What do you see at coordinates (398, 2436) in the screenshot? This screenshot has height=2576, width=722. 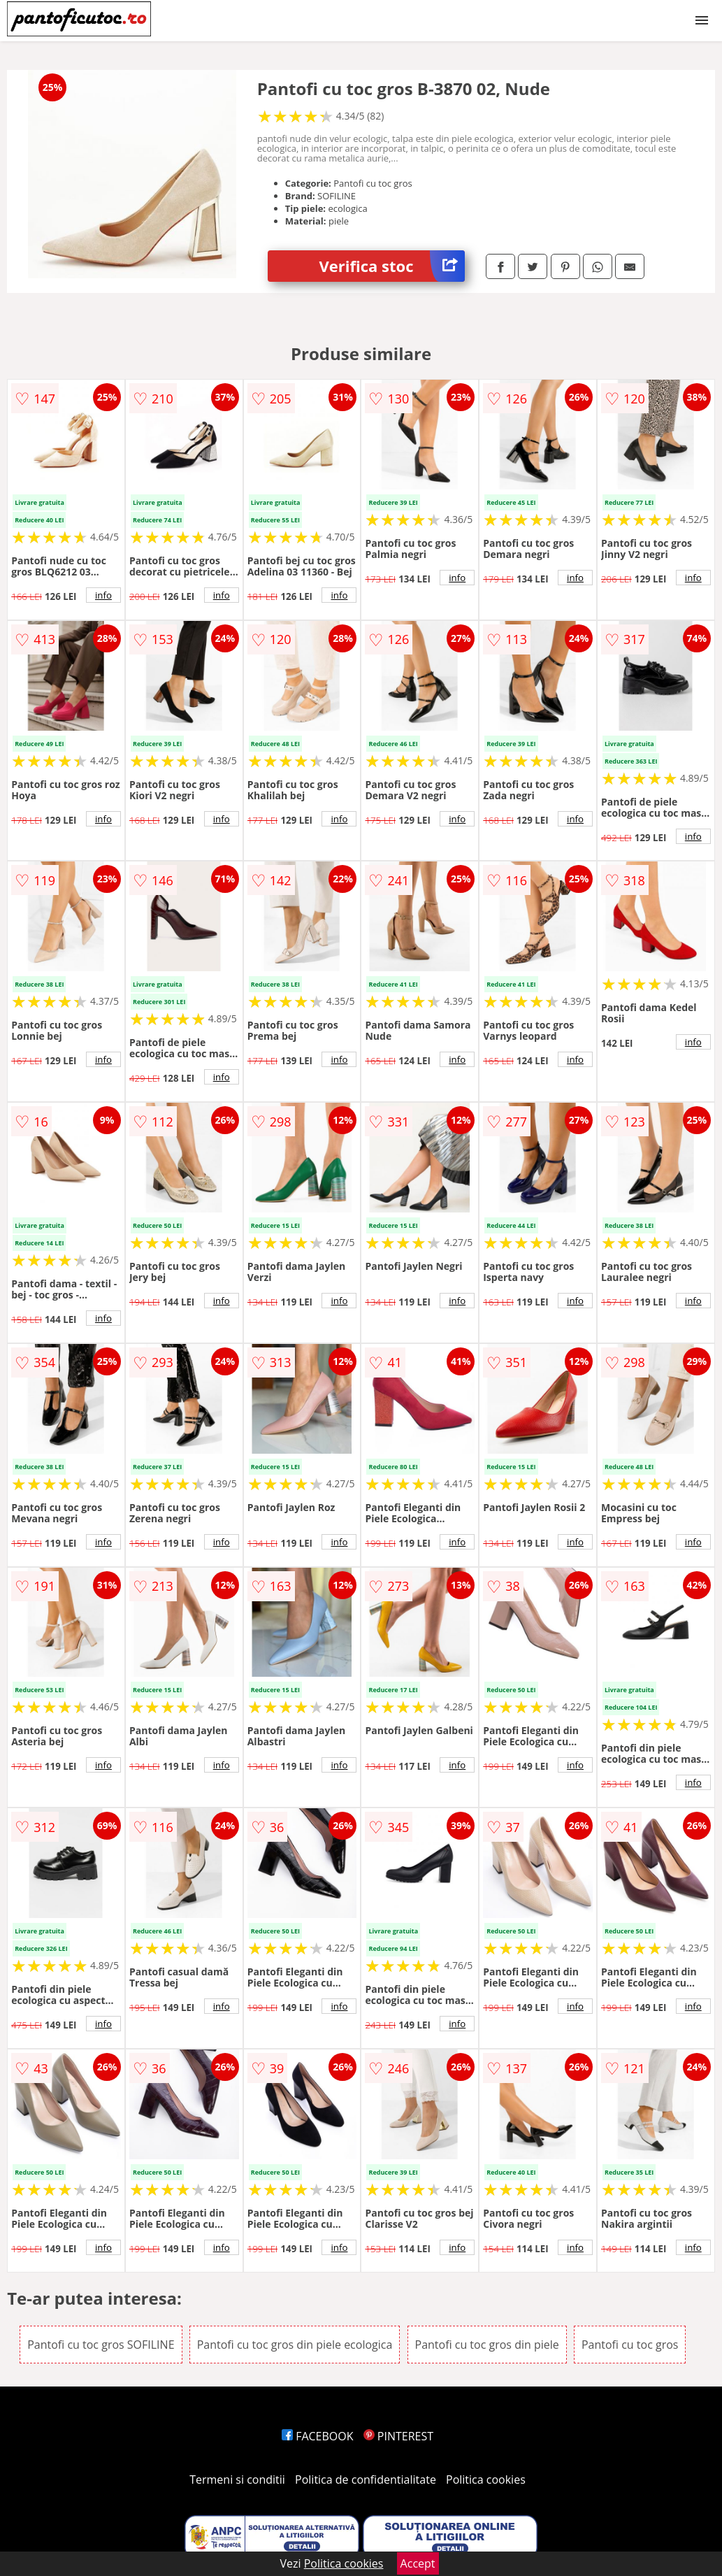 I see `PINTEREST` at bounding box center [398, 2436].